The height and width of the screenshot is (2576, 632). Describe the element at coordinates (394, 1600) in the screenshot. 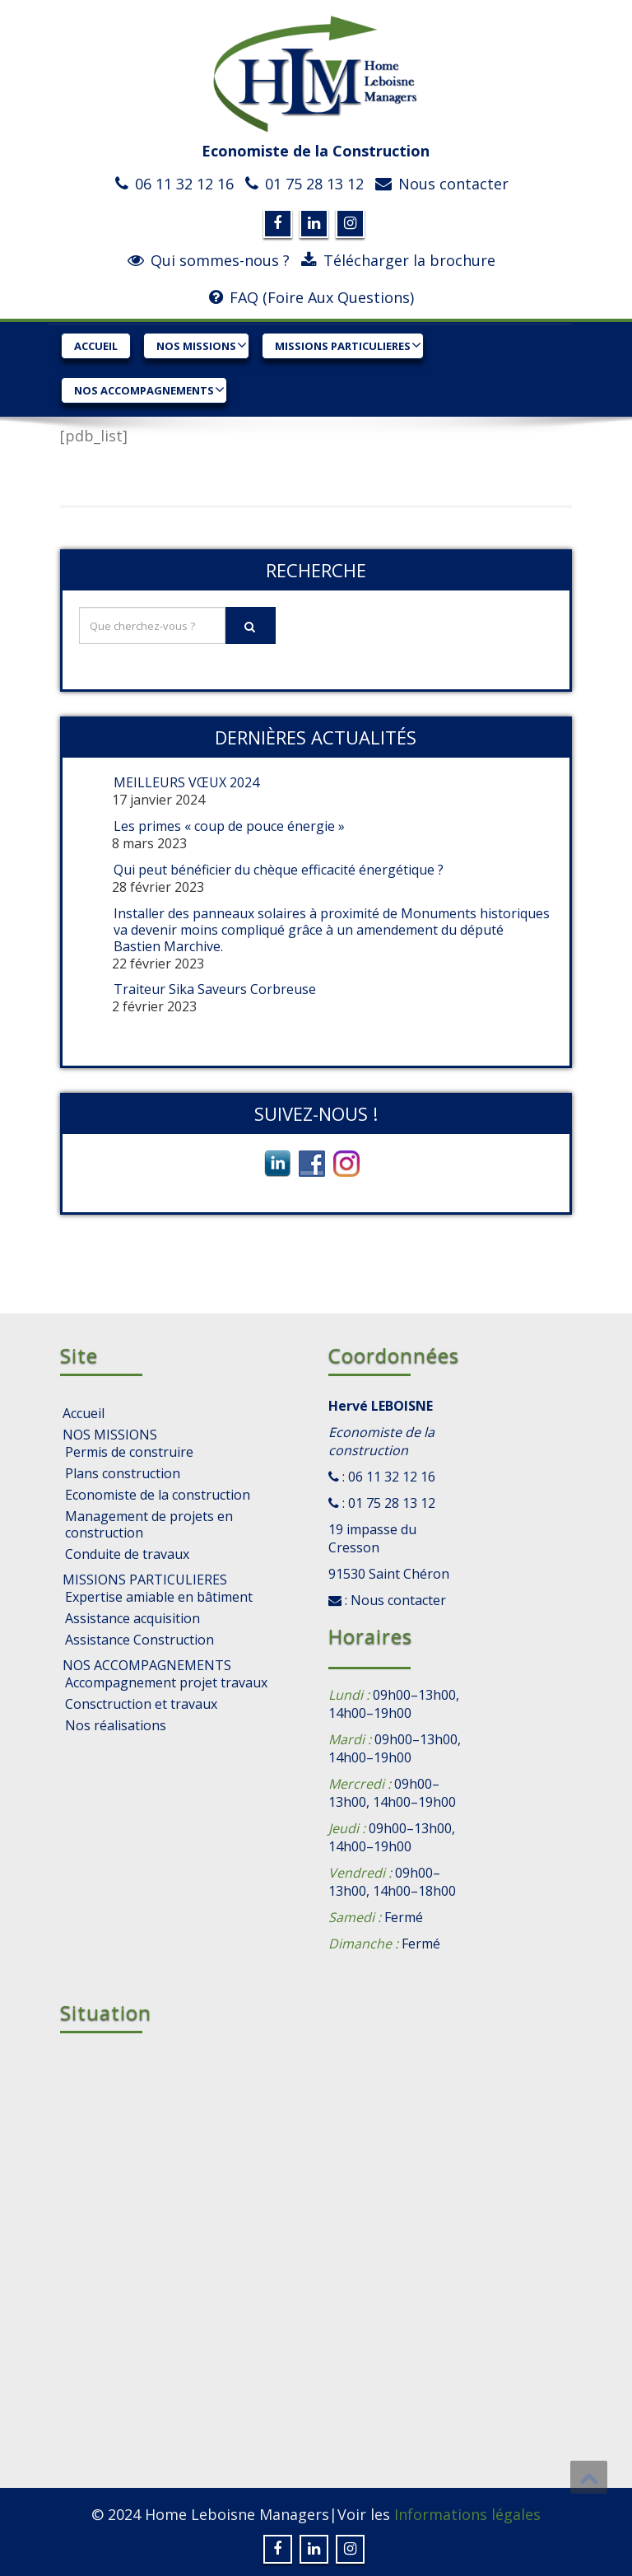

I see `: Nous contacter` at that location.